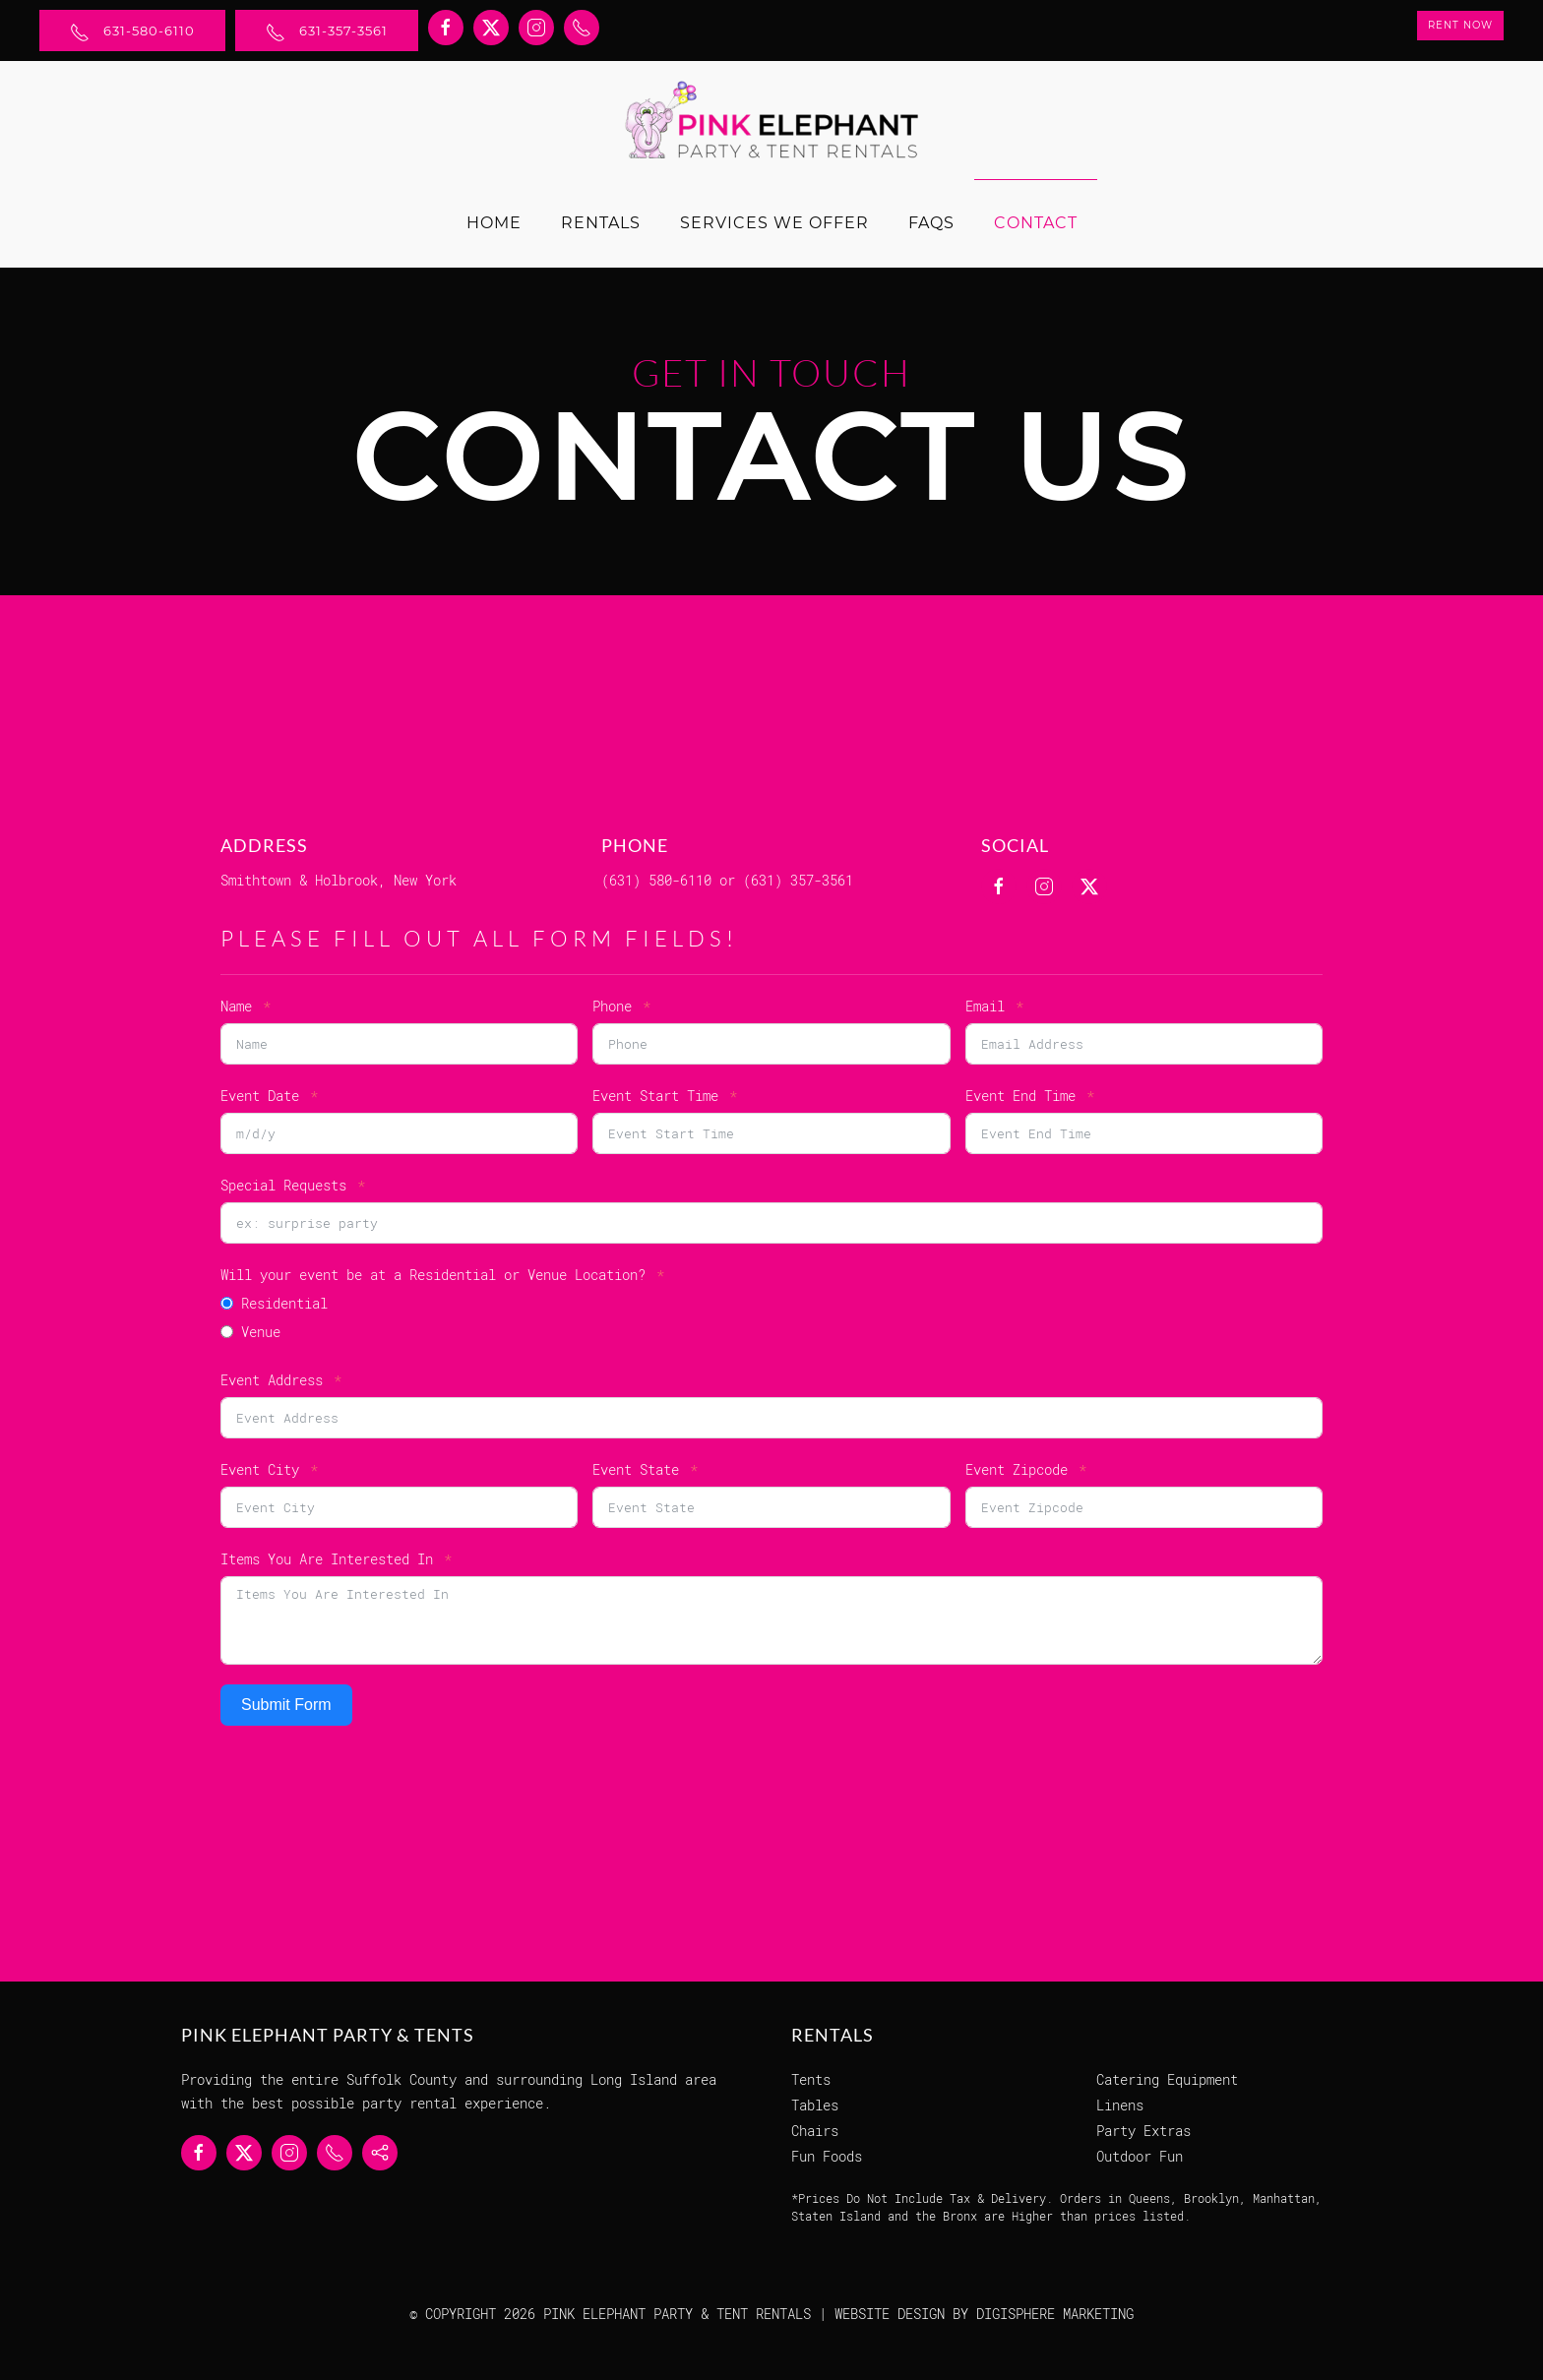 This screenshot has height=2380, width=1543. What do you see at coordinates (826, 2156) in the screenshot?
I see `Fun Foods` at bounding box center [826, 2156].